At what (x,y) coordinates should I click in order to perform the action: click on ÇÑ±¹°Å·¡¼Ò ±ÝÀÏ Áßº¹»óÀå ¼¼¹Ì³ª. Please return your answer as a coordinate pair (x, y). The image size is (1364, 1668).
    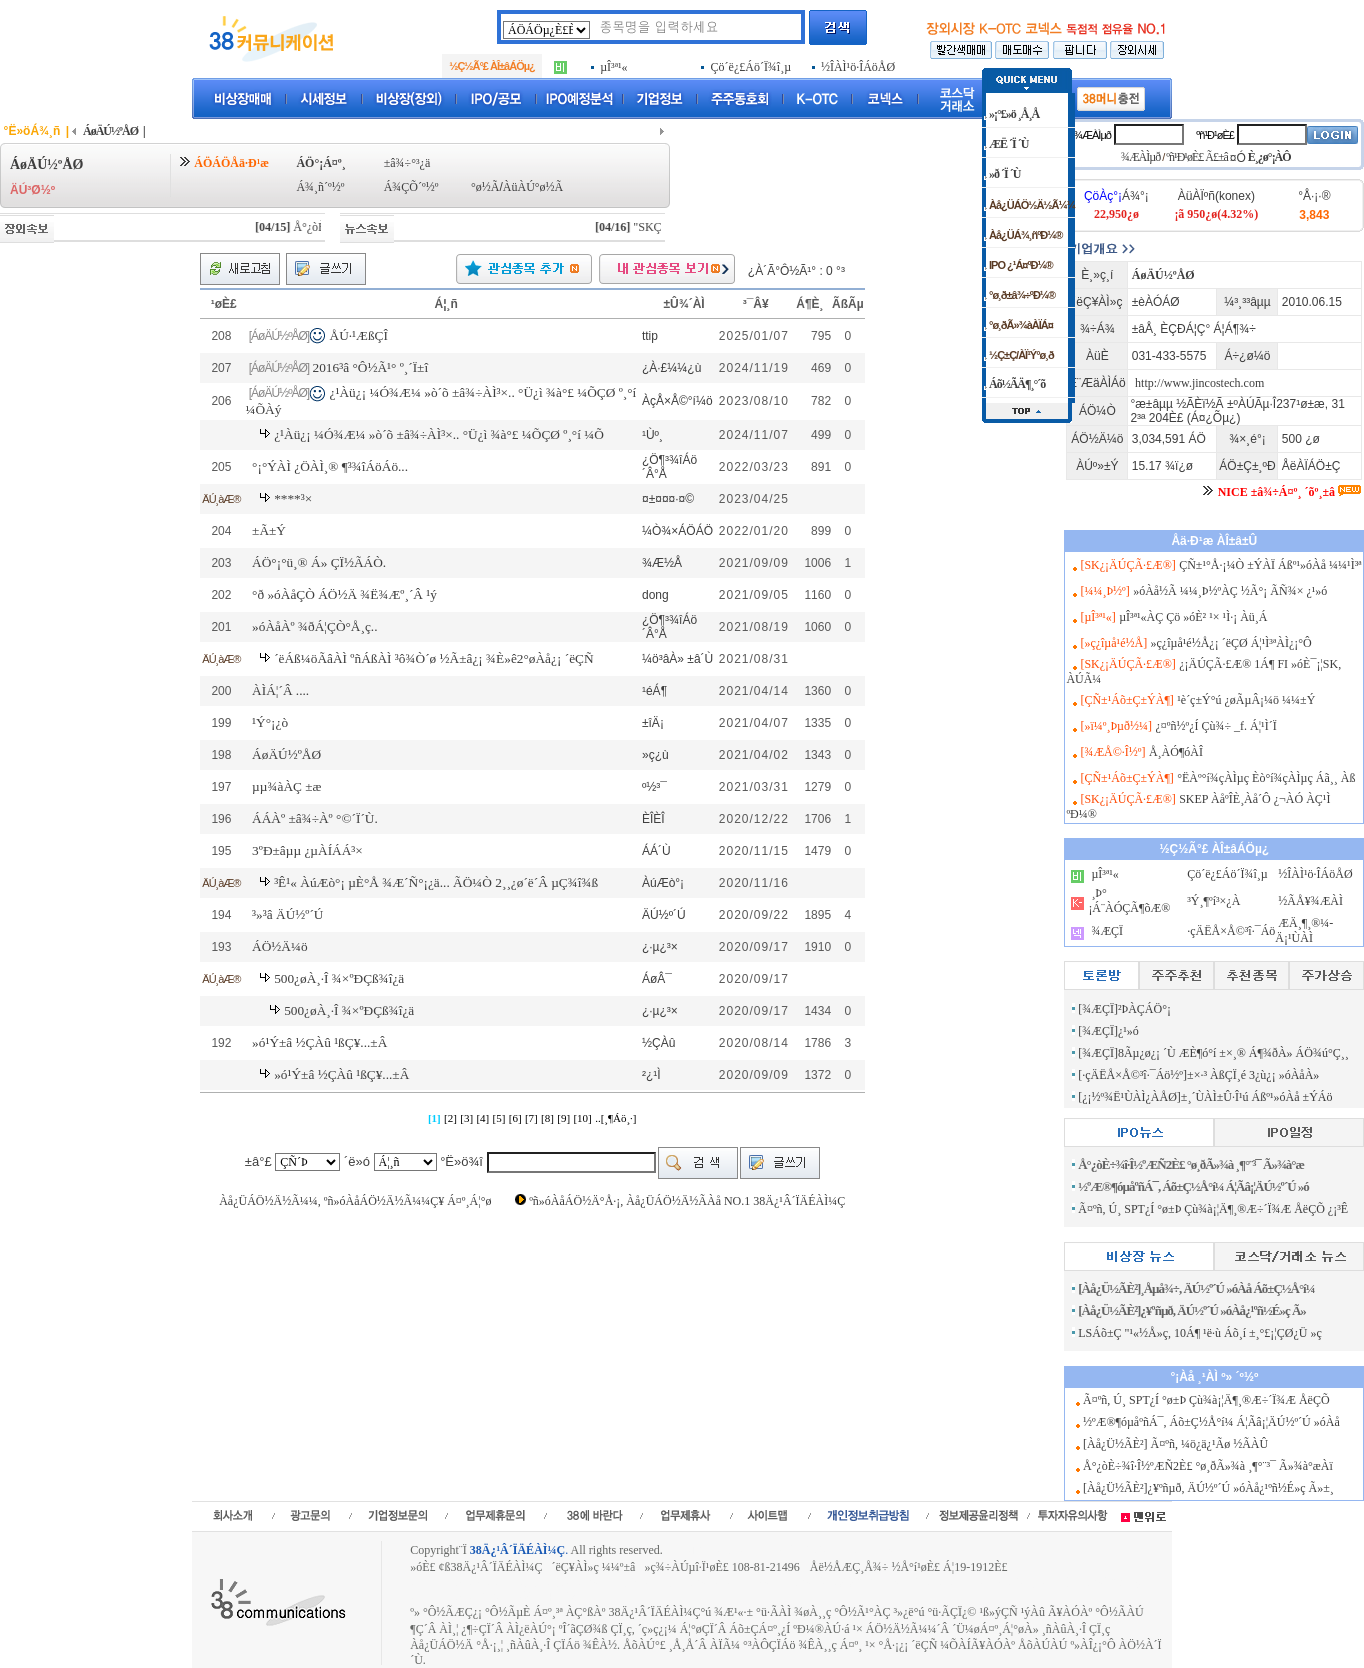
    Looking at the image, I should click on (1270, 565).